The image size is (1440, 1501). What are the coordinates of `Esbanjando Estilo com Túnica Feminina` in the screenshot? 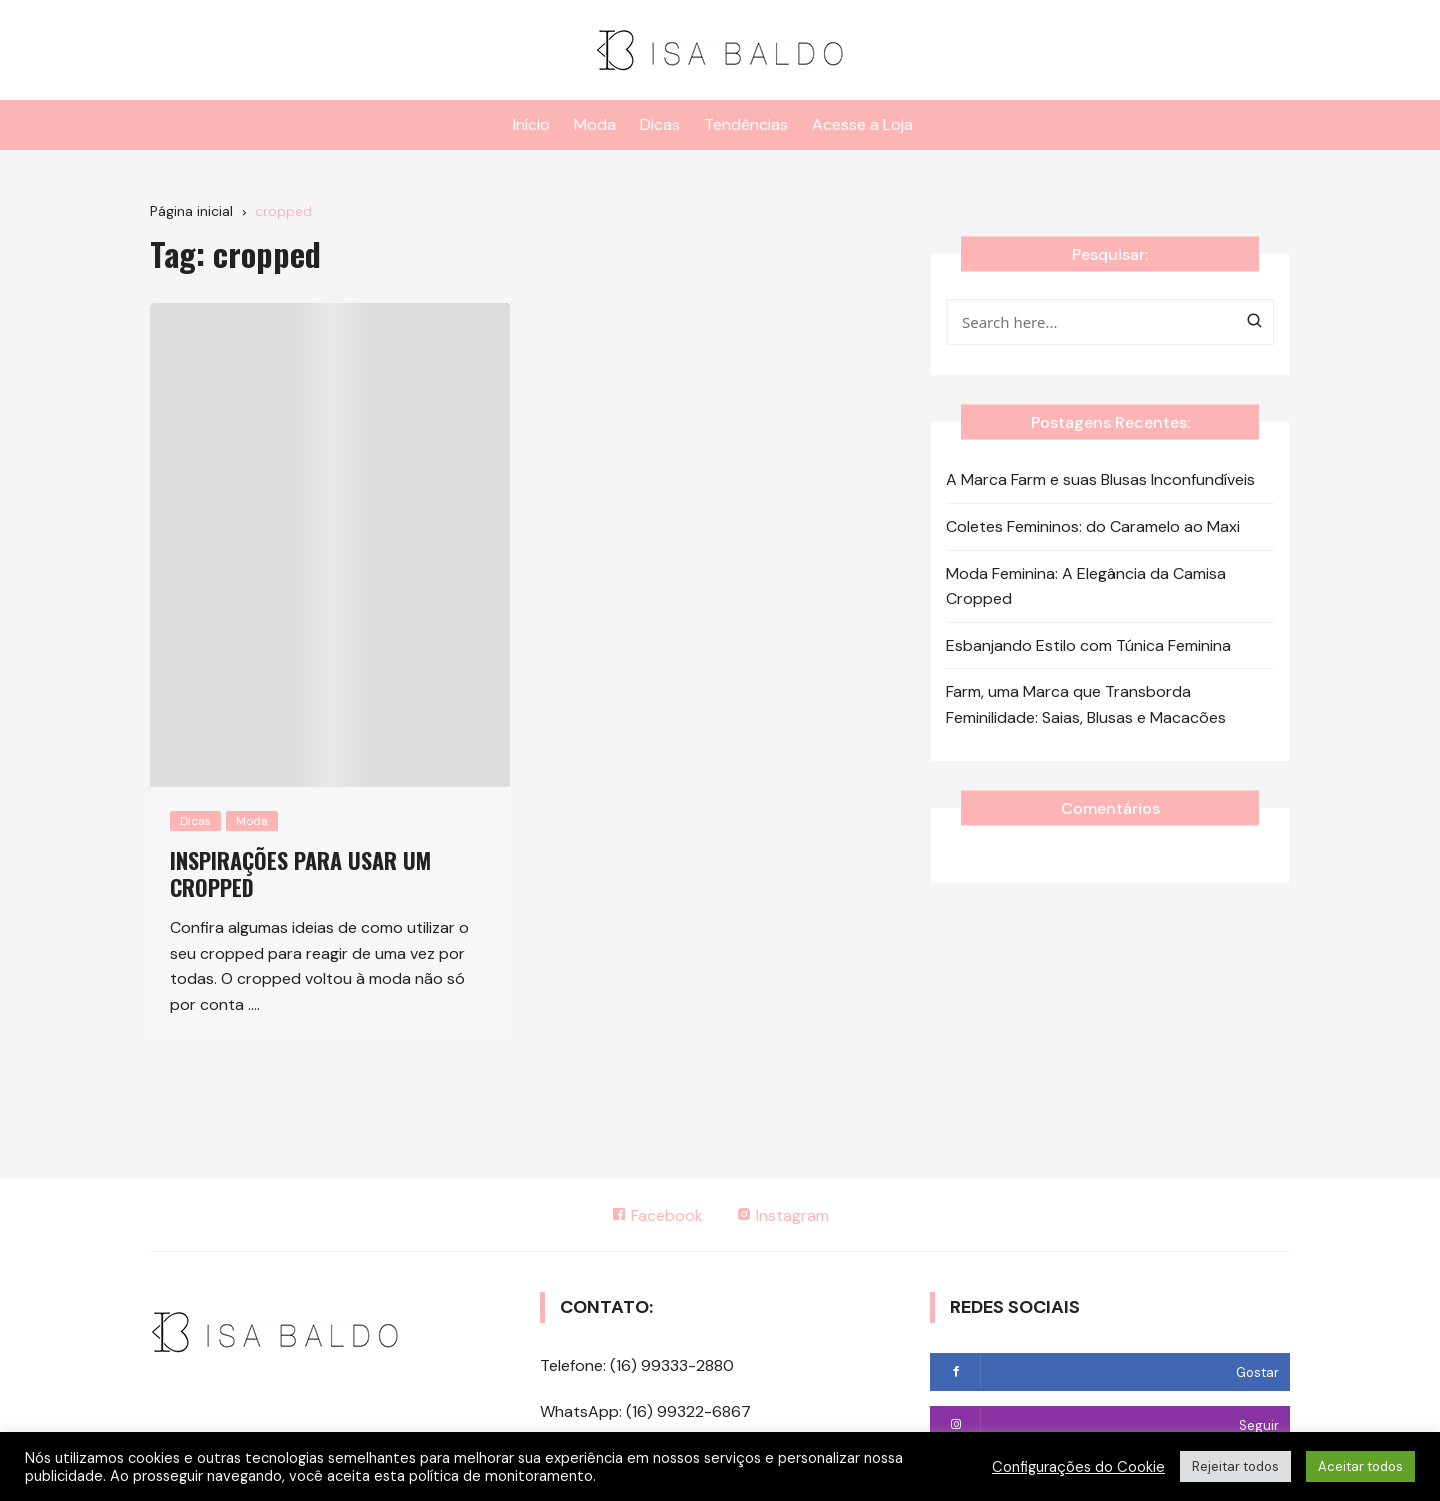 It's located at (1088, 645).